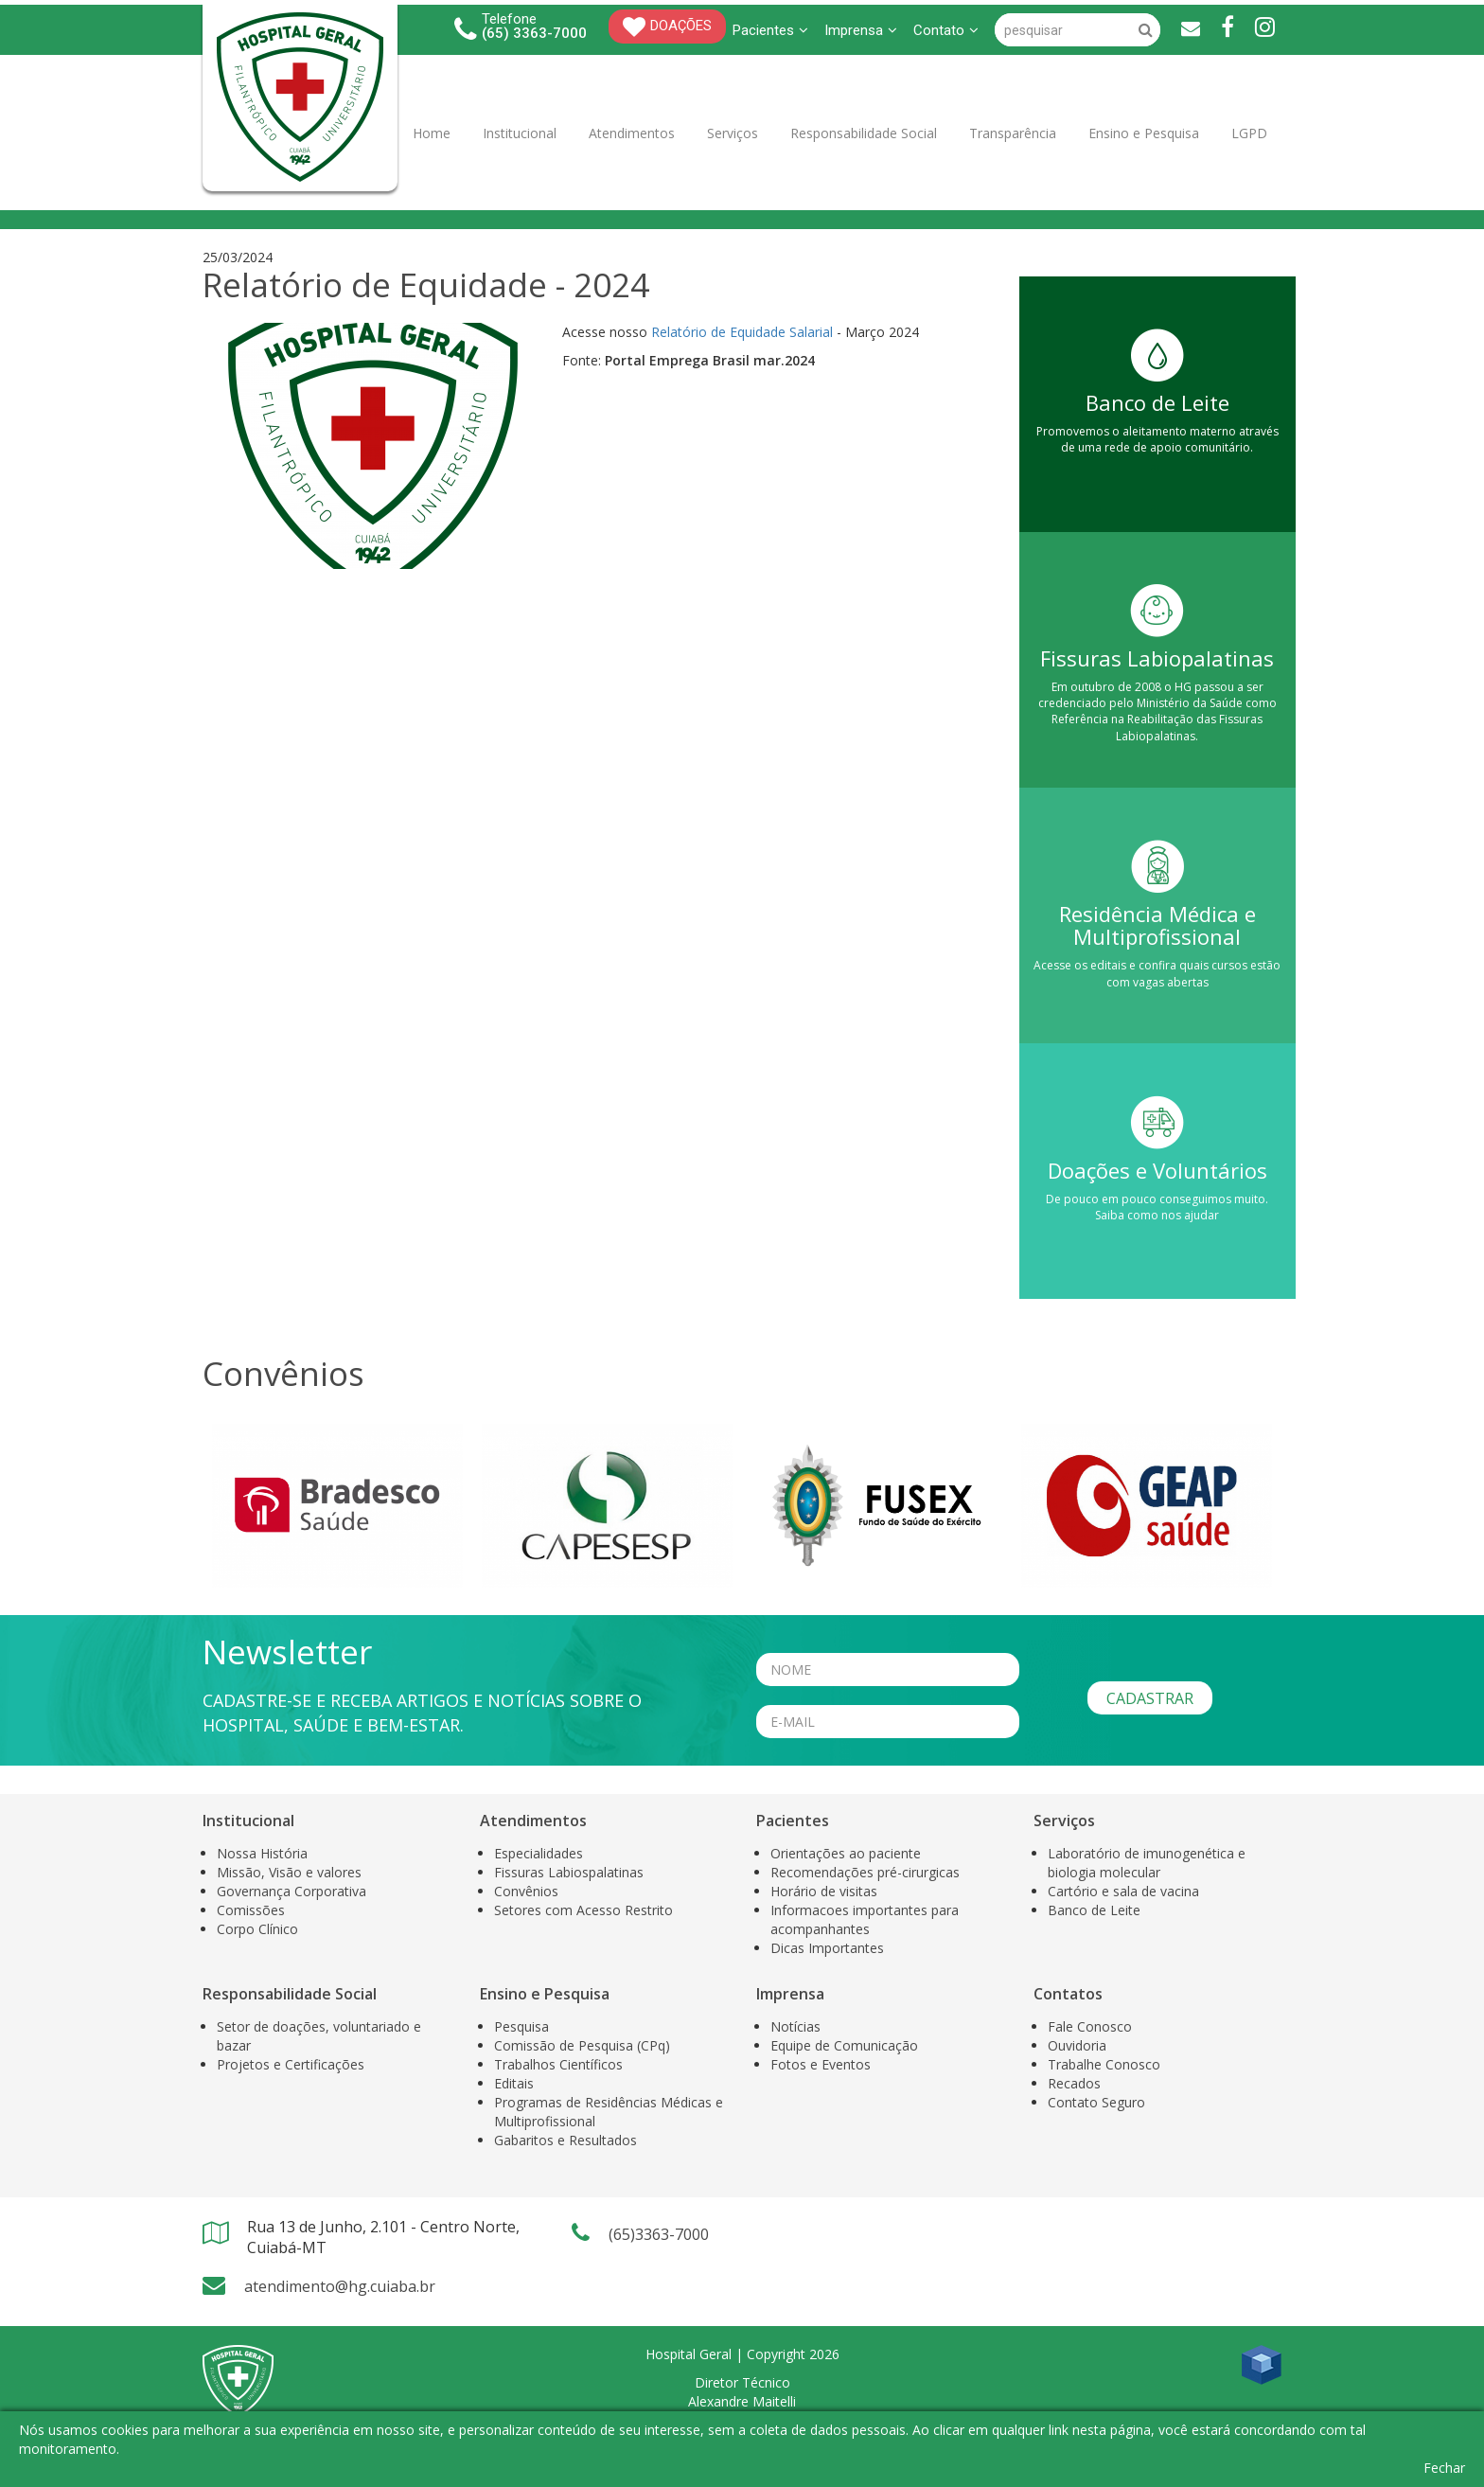 Image resolution: width=1484 pixels, height=2487 pixels. I want to click on Especialidades, so click(538, 1853).